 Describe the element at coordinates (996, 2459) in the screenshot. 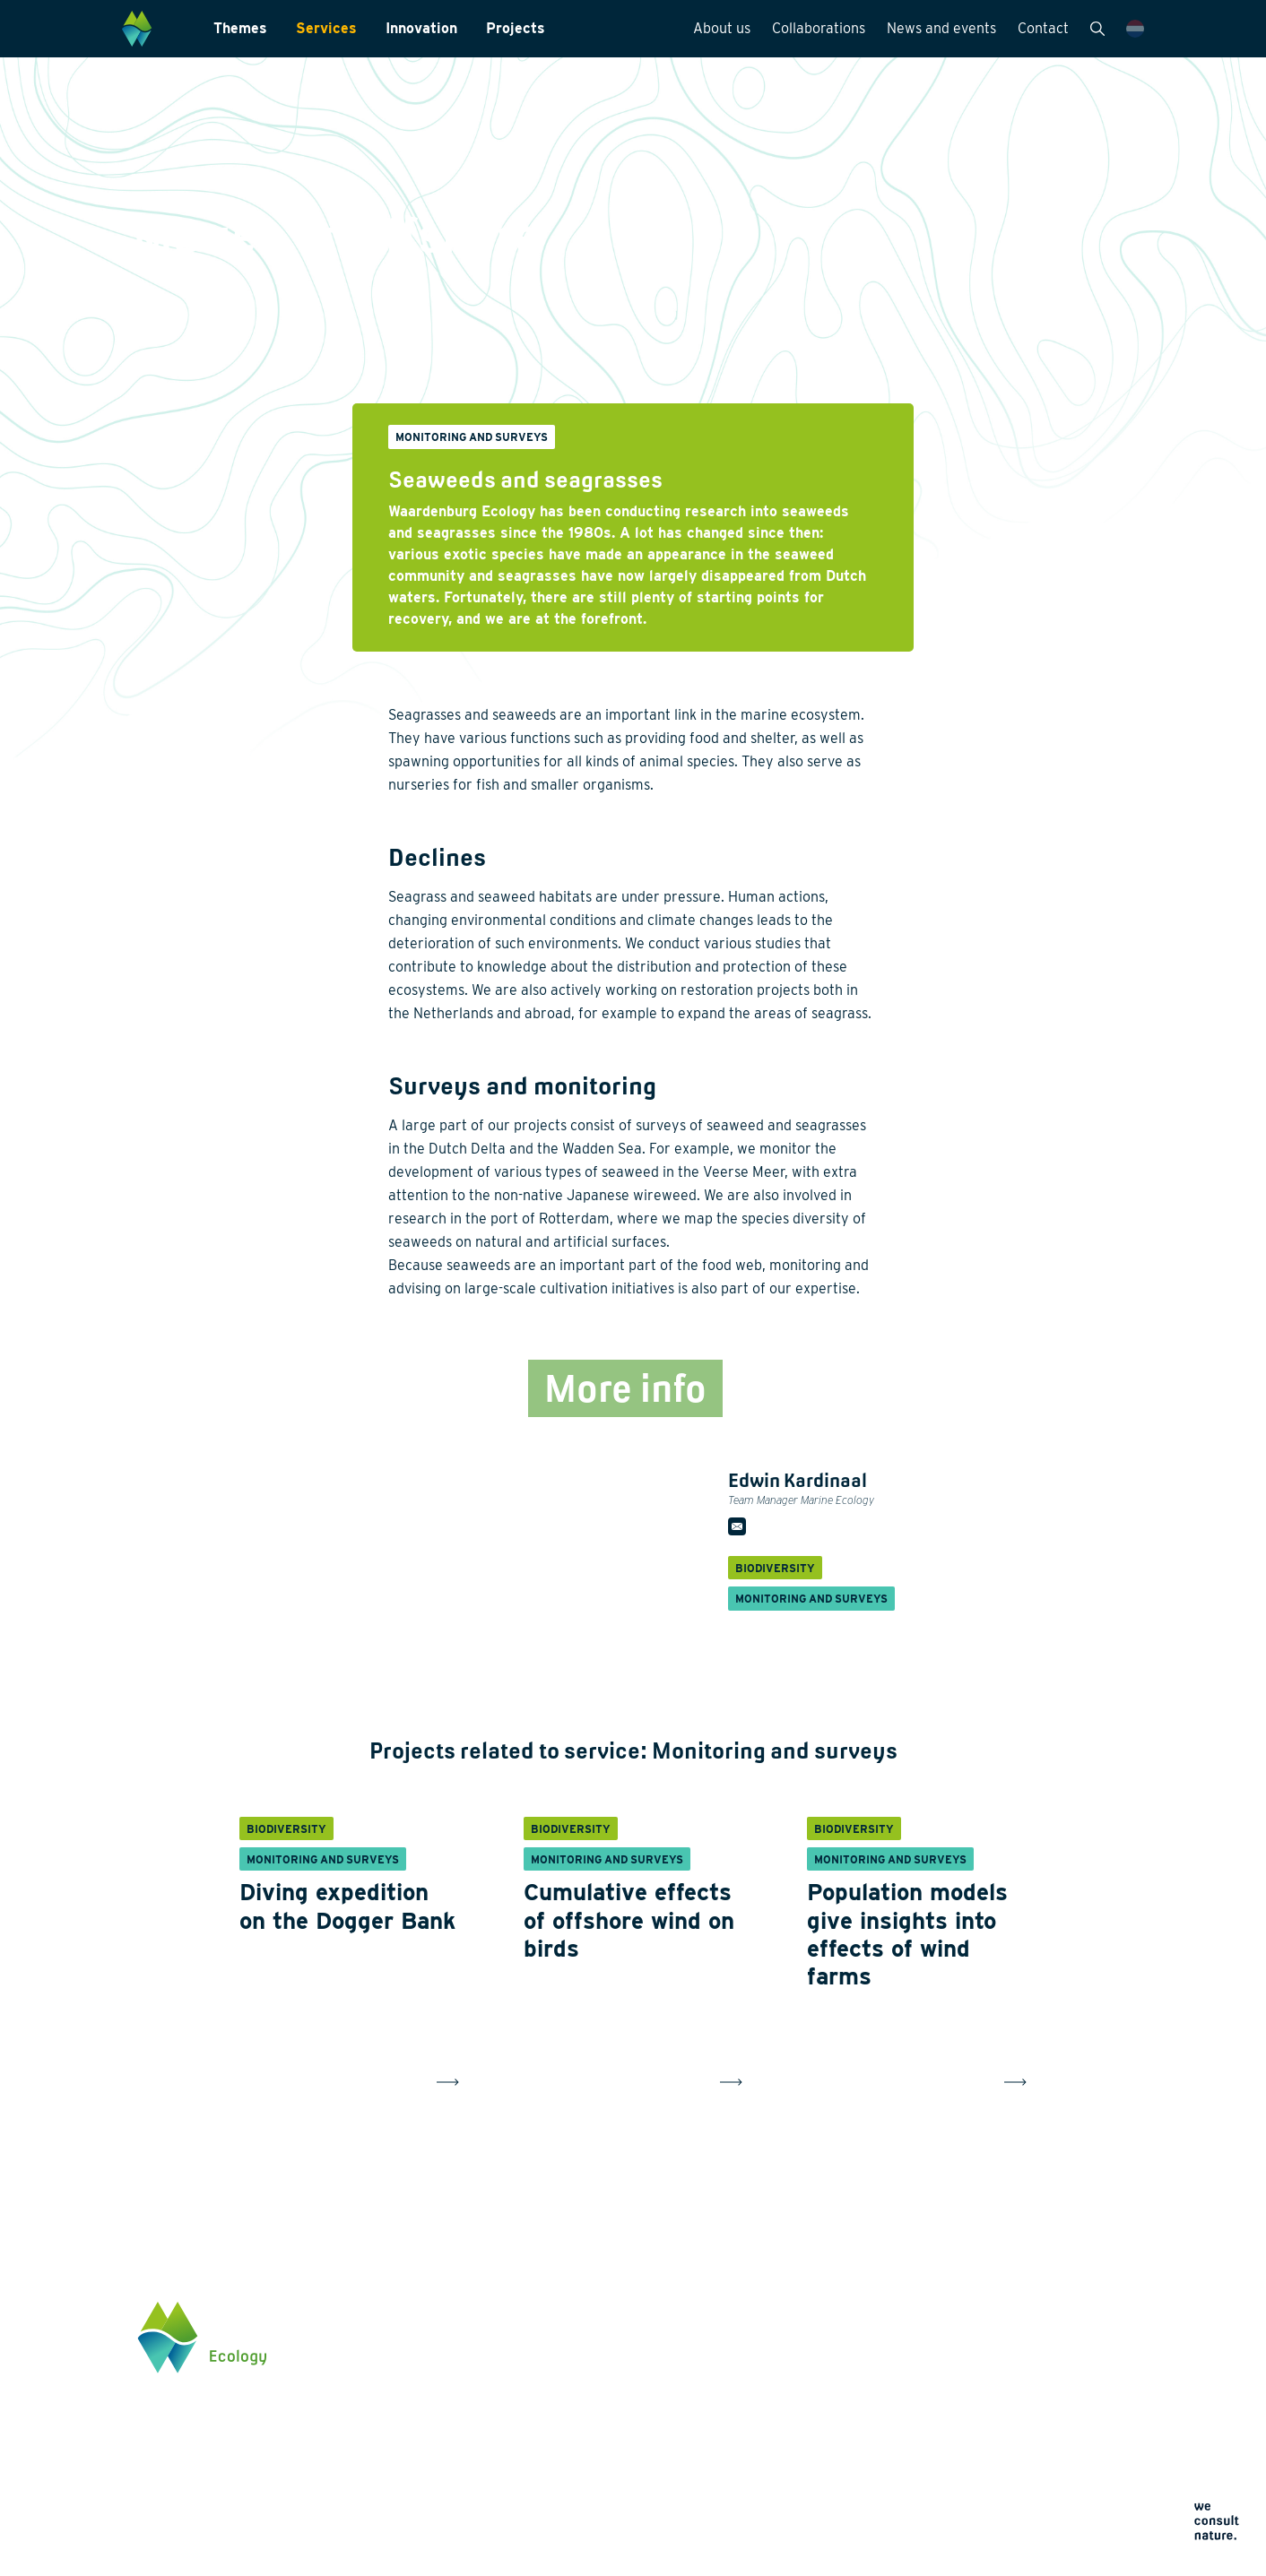

I see `Click here` at that location.